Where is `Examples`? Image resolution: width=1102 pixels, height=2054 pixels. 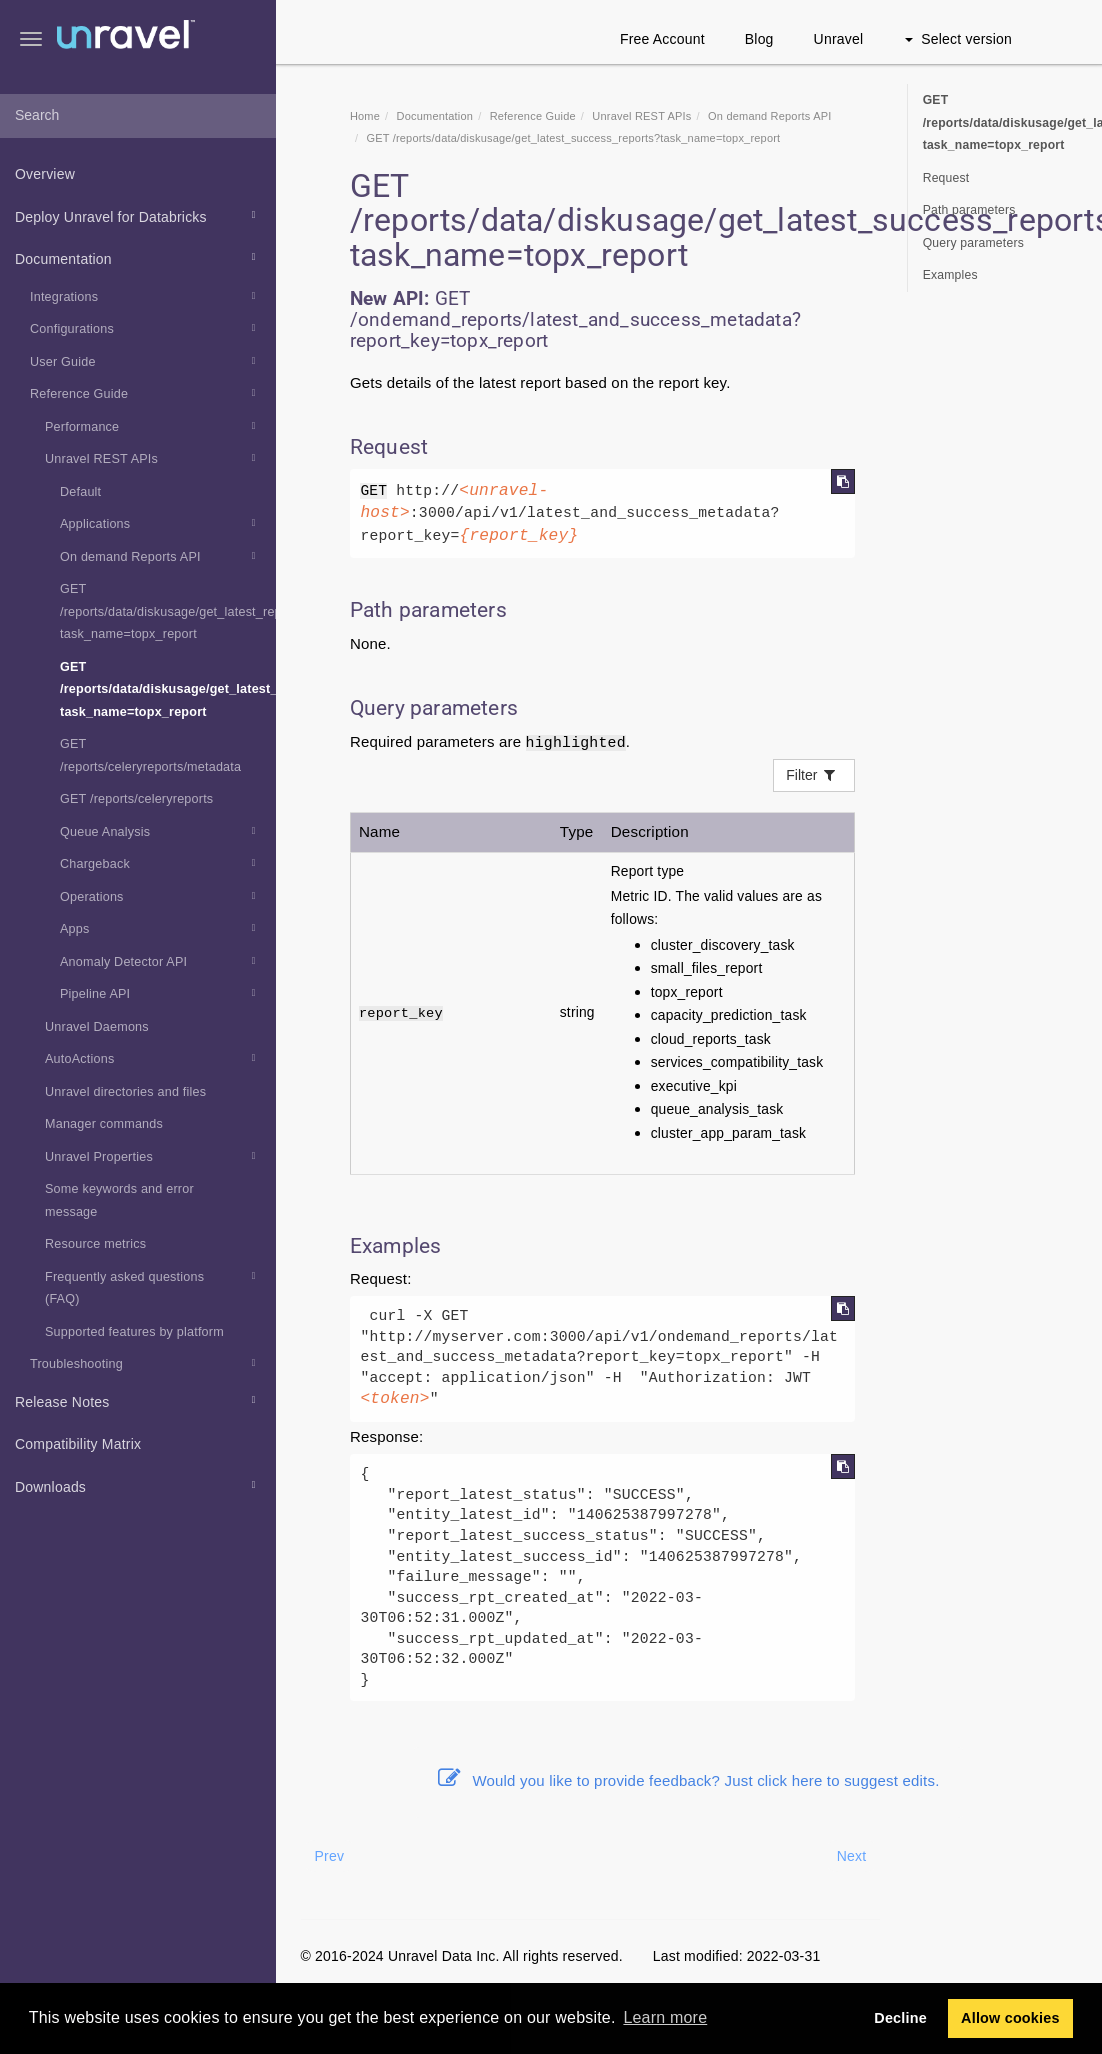
Examples is located at coordinates (950, 275).